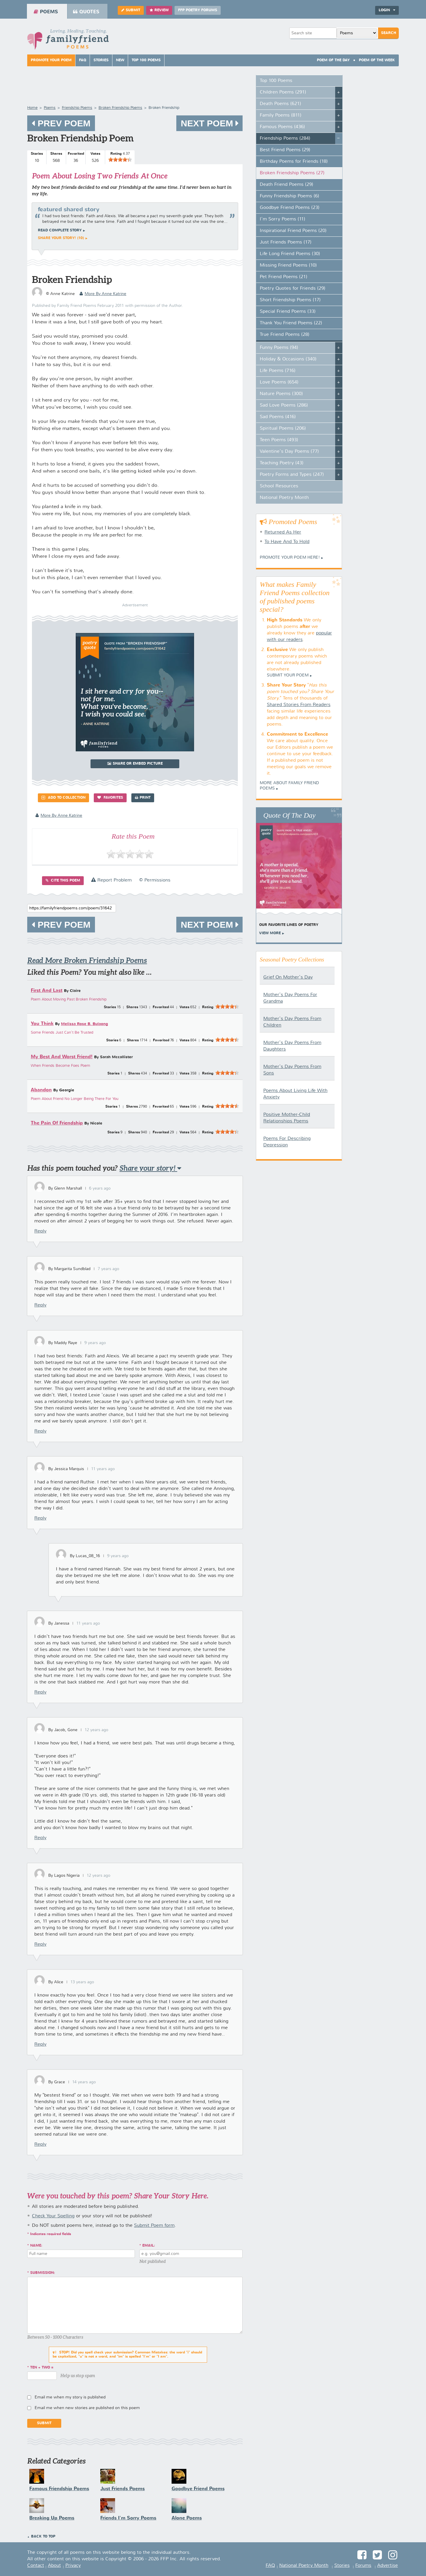 This screenshot has height=2576, width=426. Describe the element at coordinates (363, 2565) in the screenshot. I see `Forums` at that location.